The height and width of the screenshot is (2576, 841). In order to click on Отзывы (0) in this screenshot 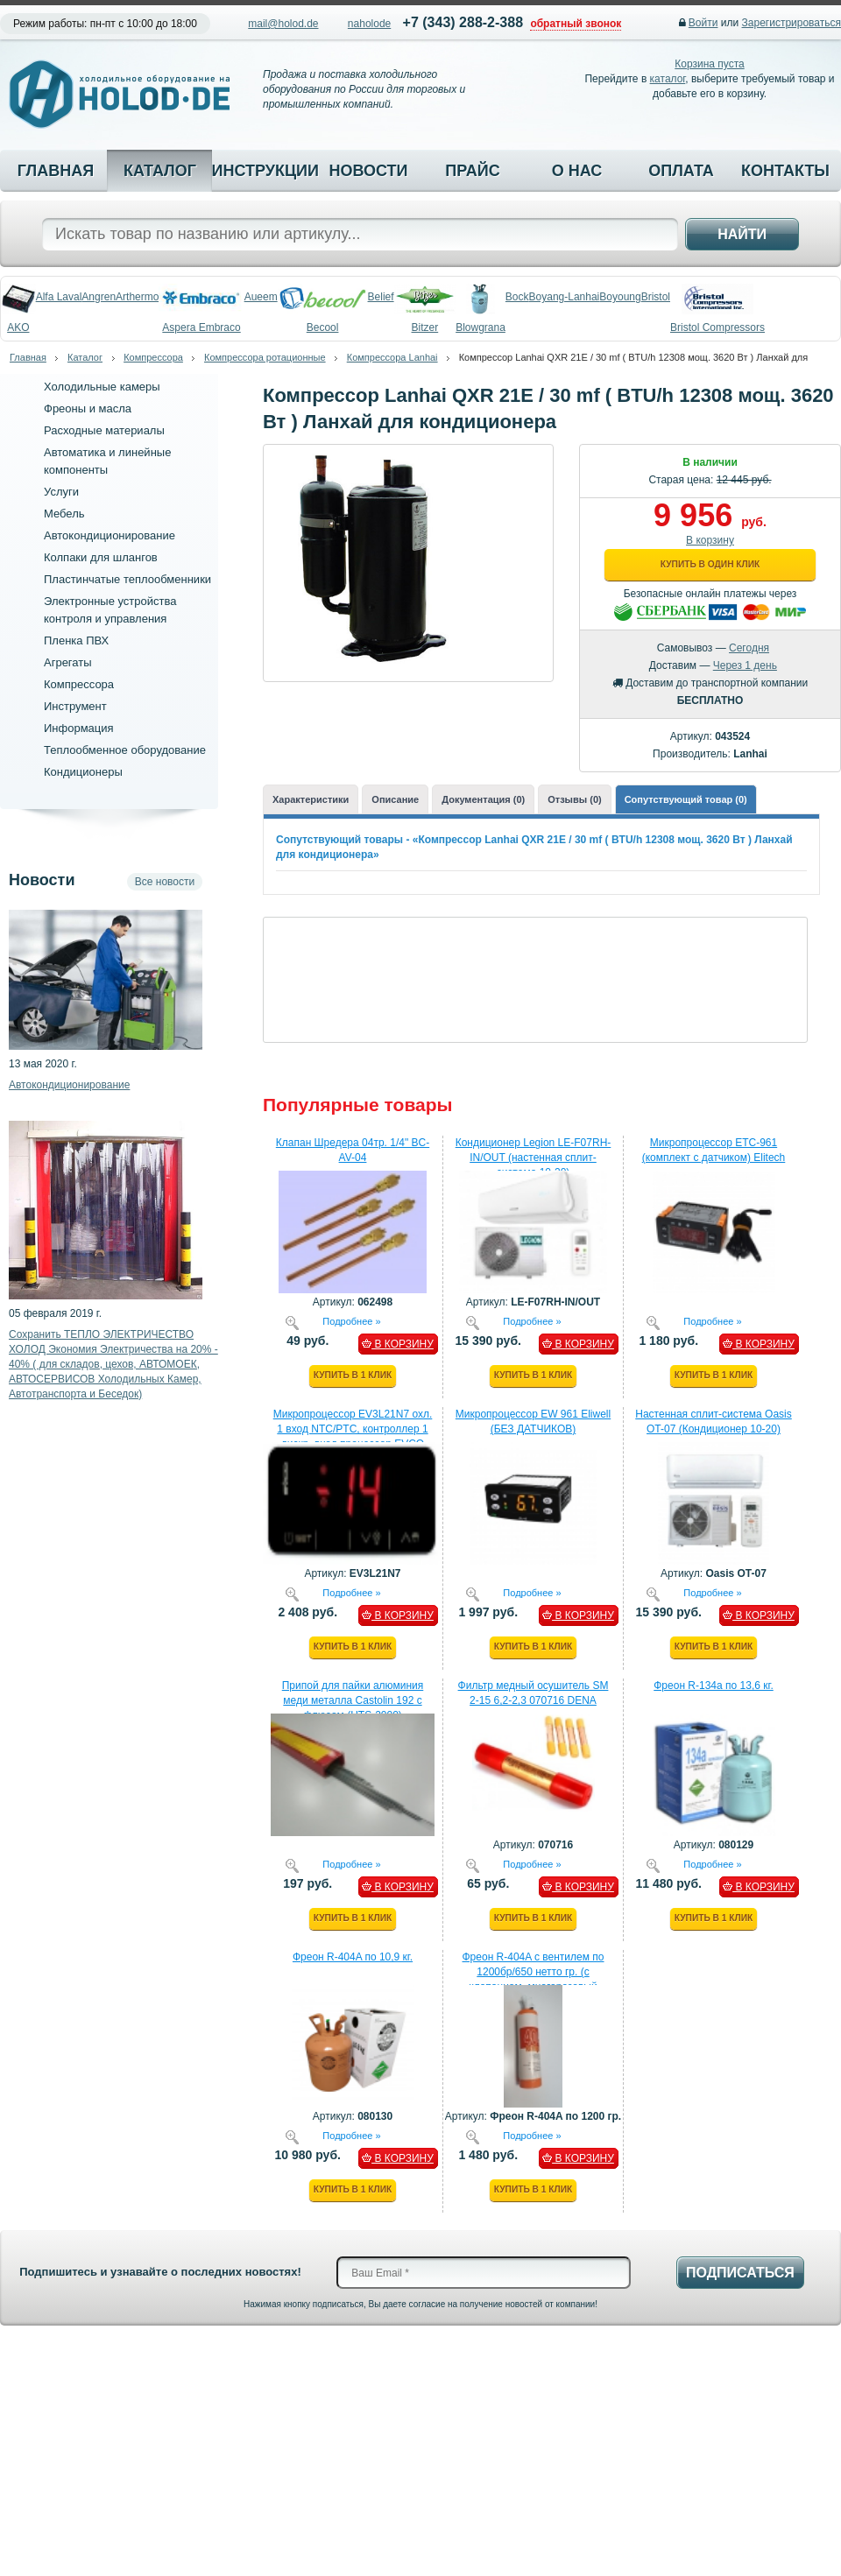, I will do `click(574, 799)`.